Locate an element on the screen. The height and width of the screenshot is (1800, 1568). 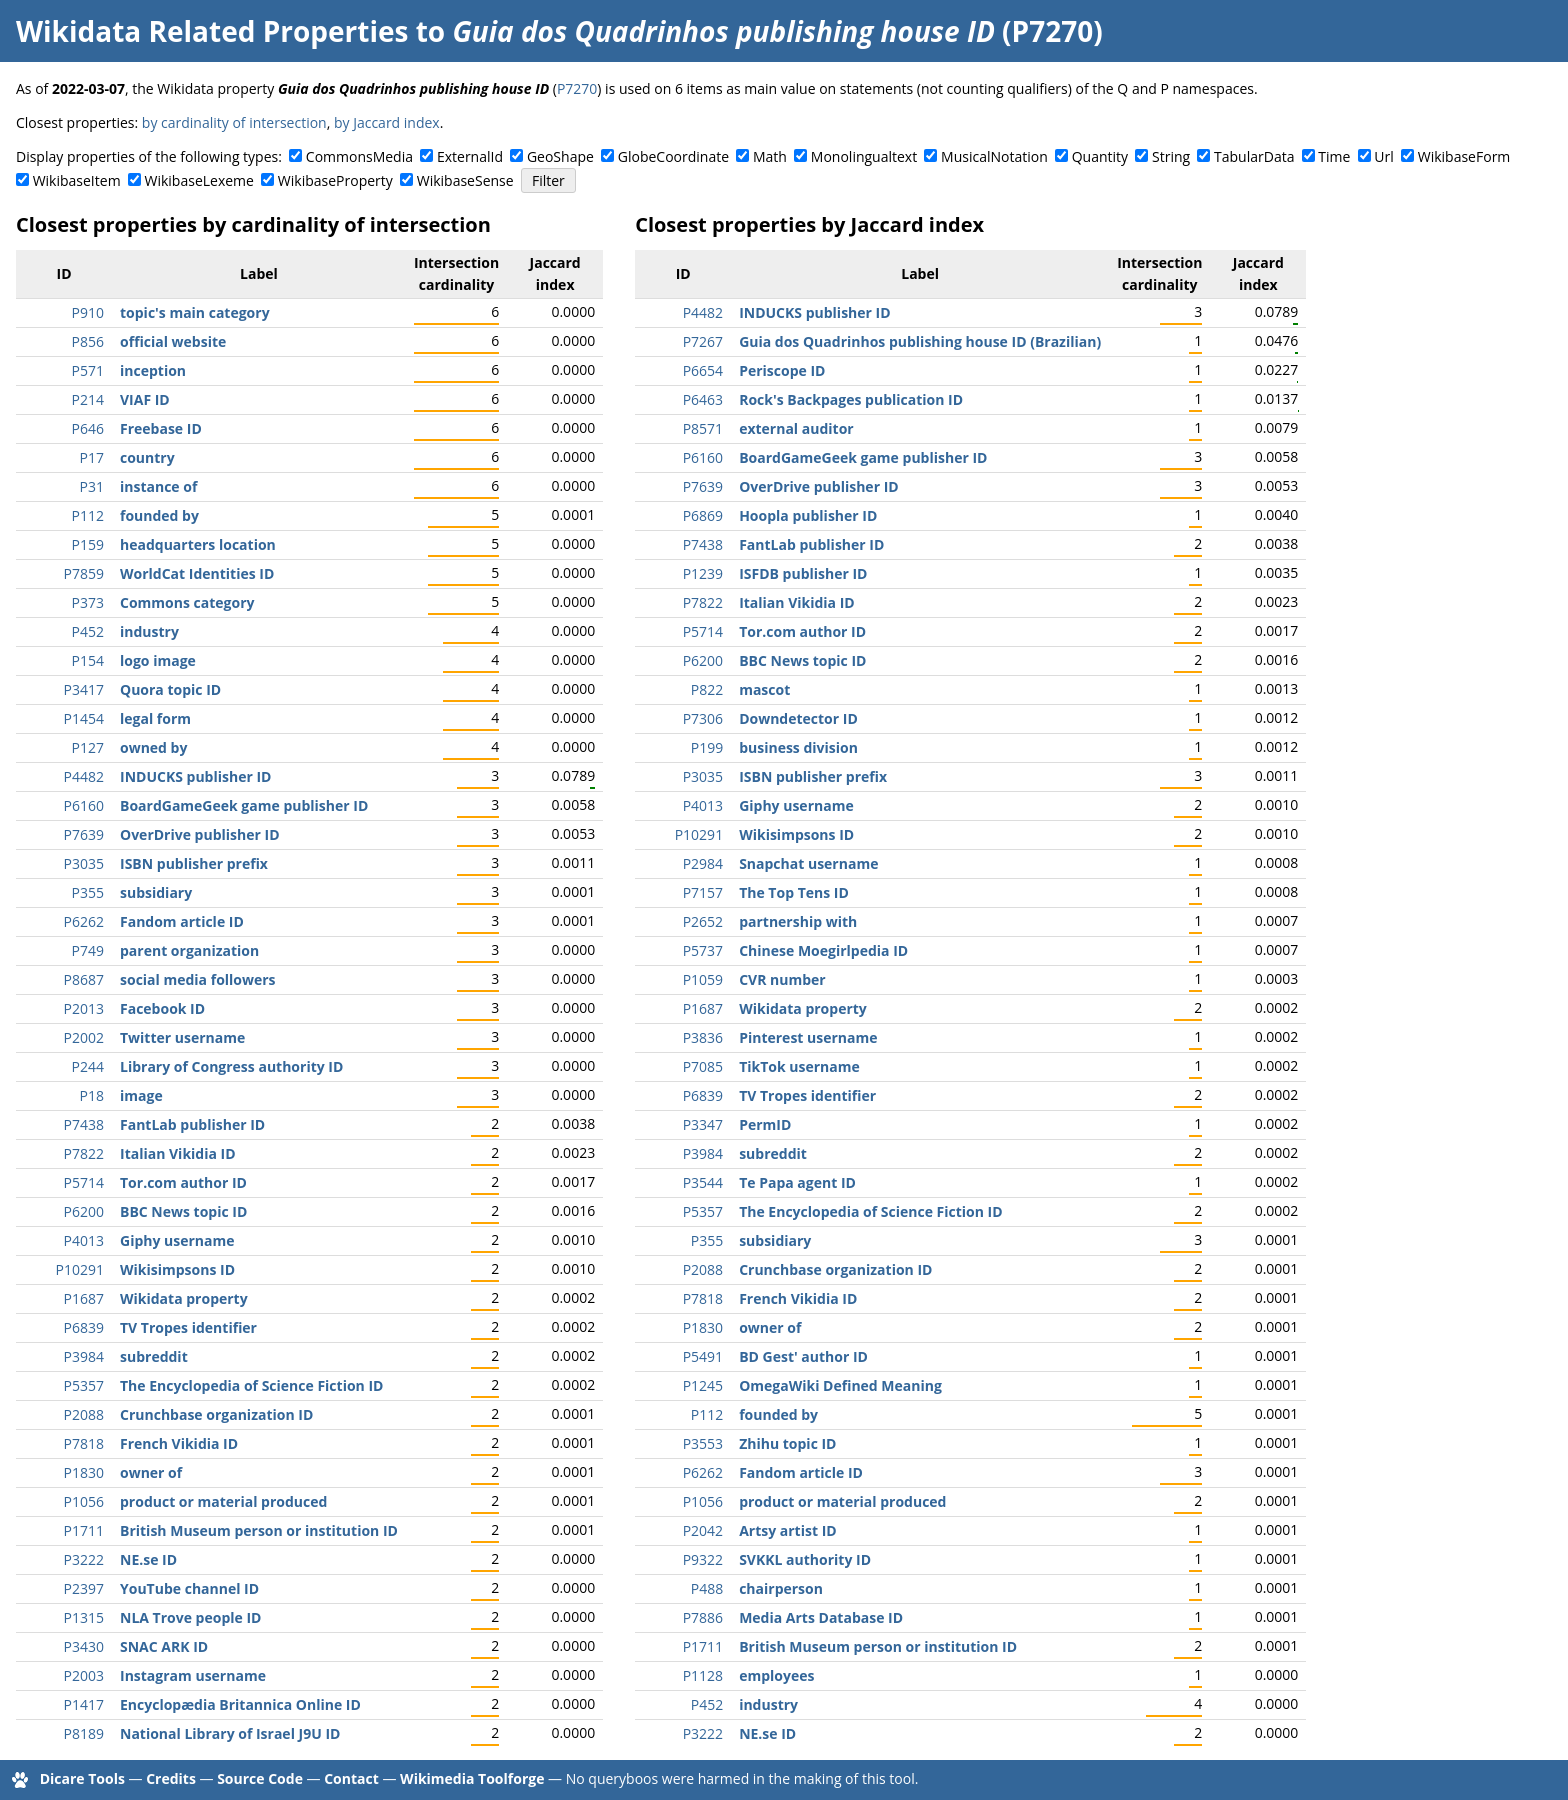
Te Papa agent ID is located at coordinates (797, 1182).